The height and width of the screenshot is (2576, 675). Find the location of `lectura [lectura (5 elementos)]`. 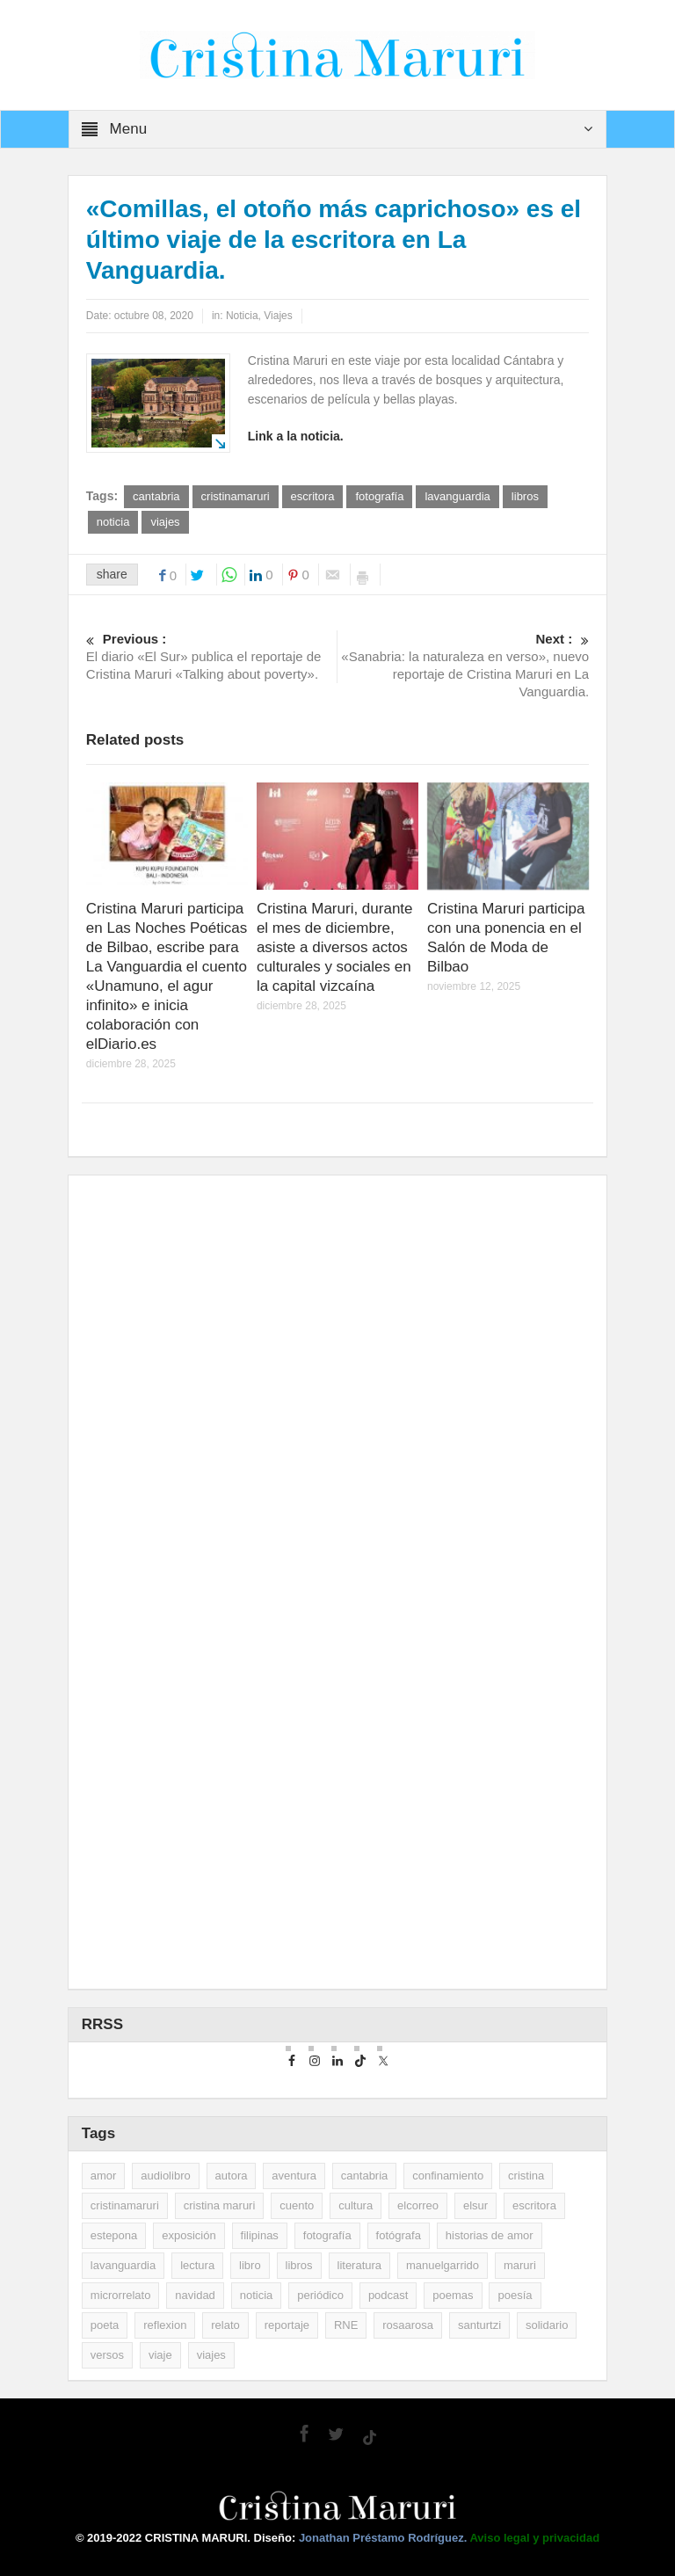

lectura [lectura (5 elementos)] is located at coordinates (197, 2265).